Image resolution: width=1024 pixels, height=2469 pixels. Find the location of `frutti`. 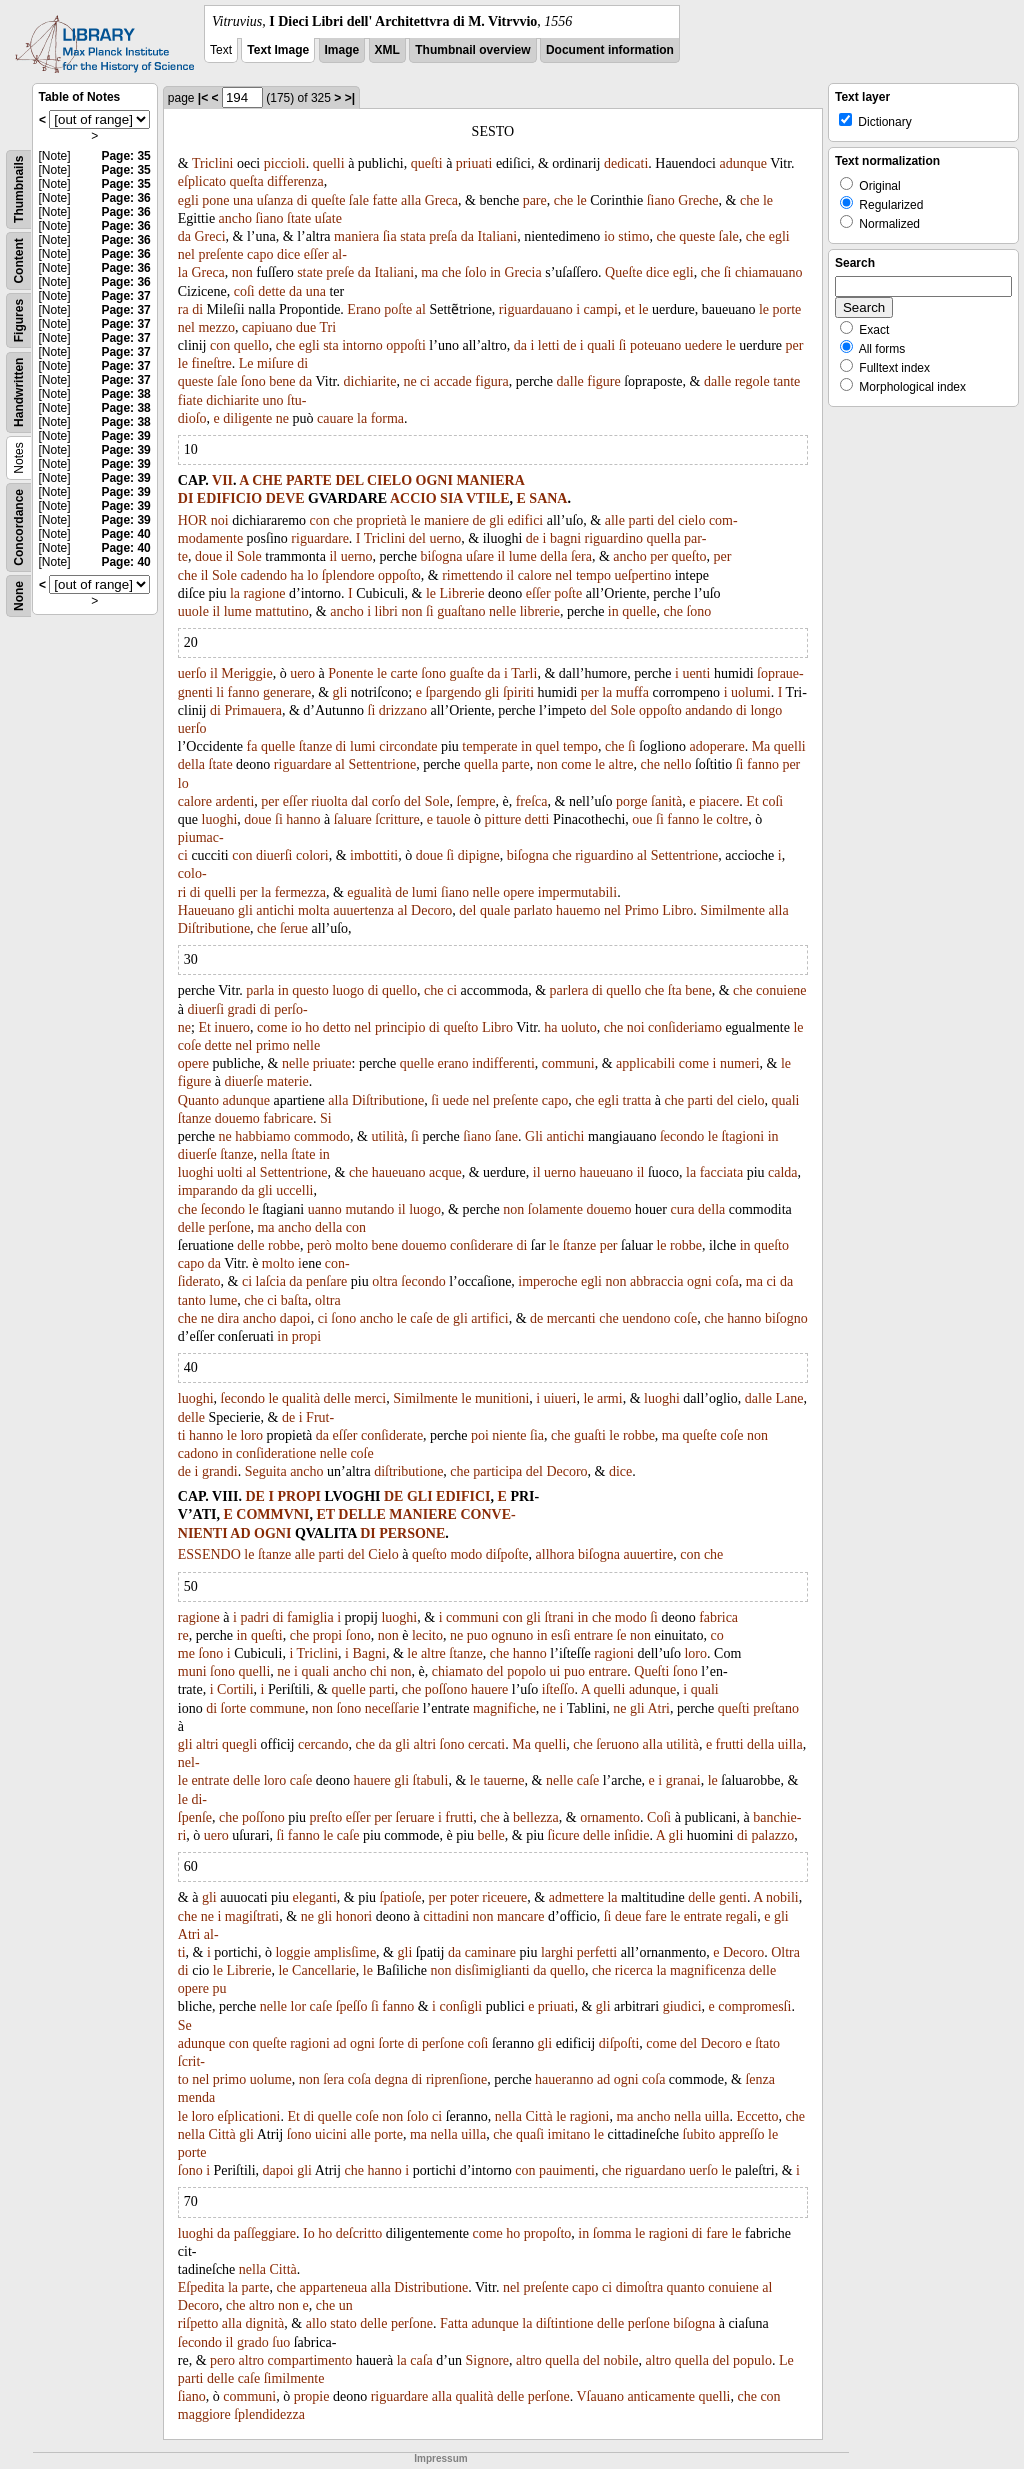

frutti is located at coordinates (730, 1744).